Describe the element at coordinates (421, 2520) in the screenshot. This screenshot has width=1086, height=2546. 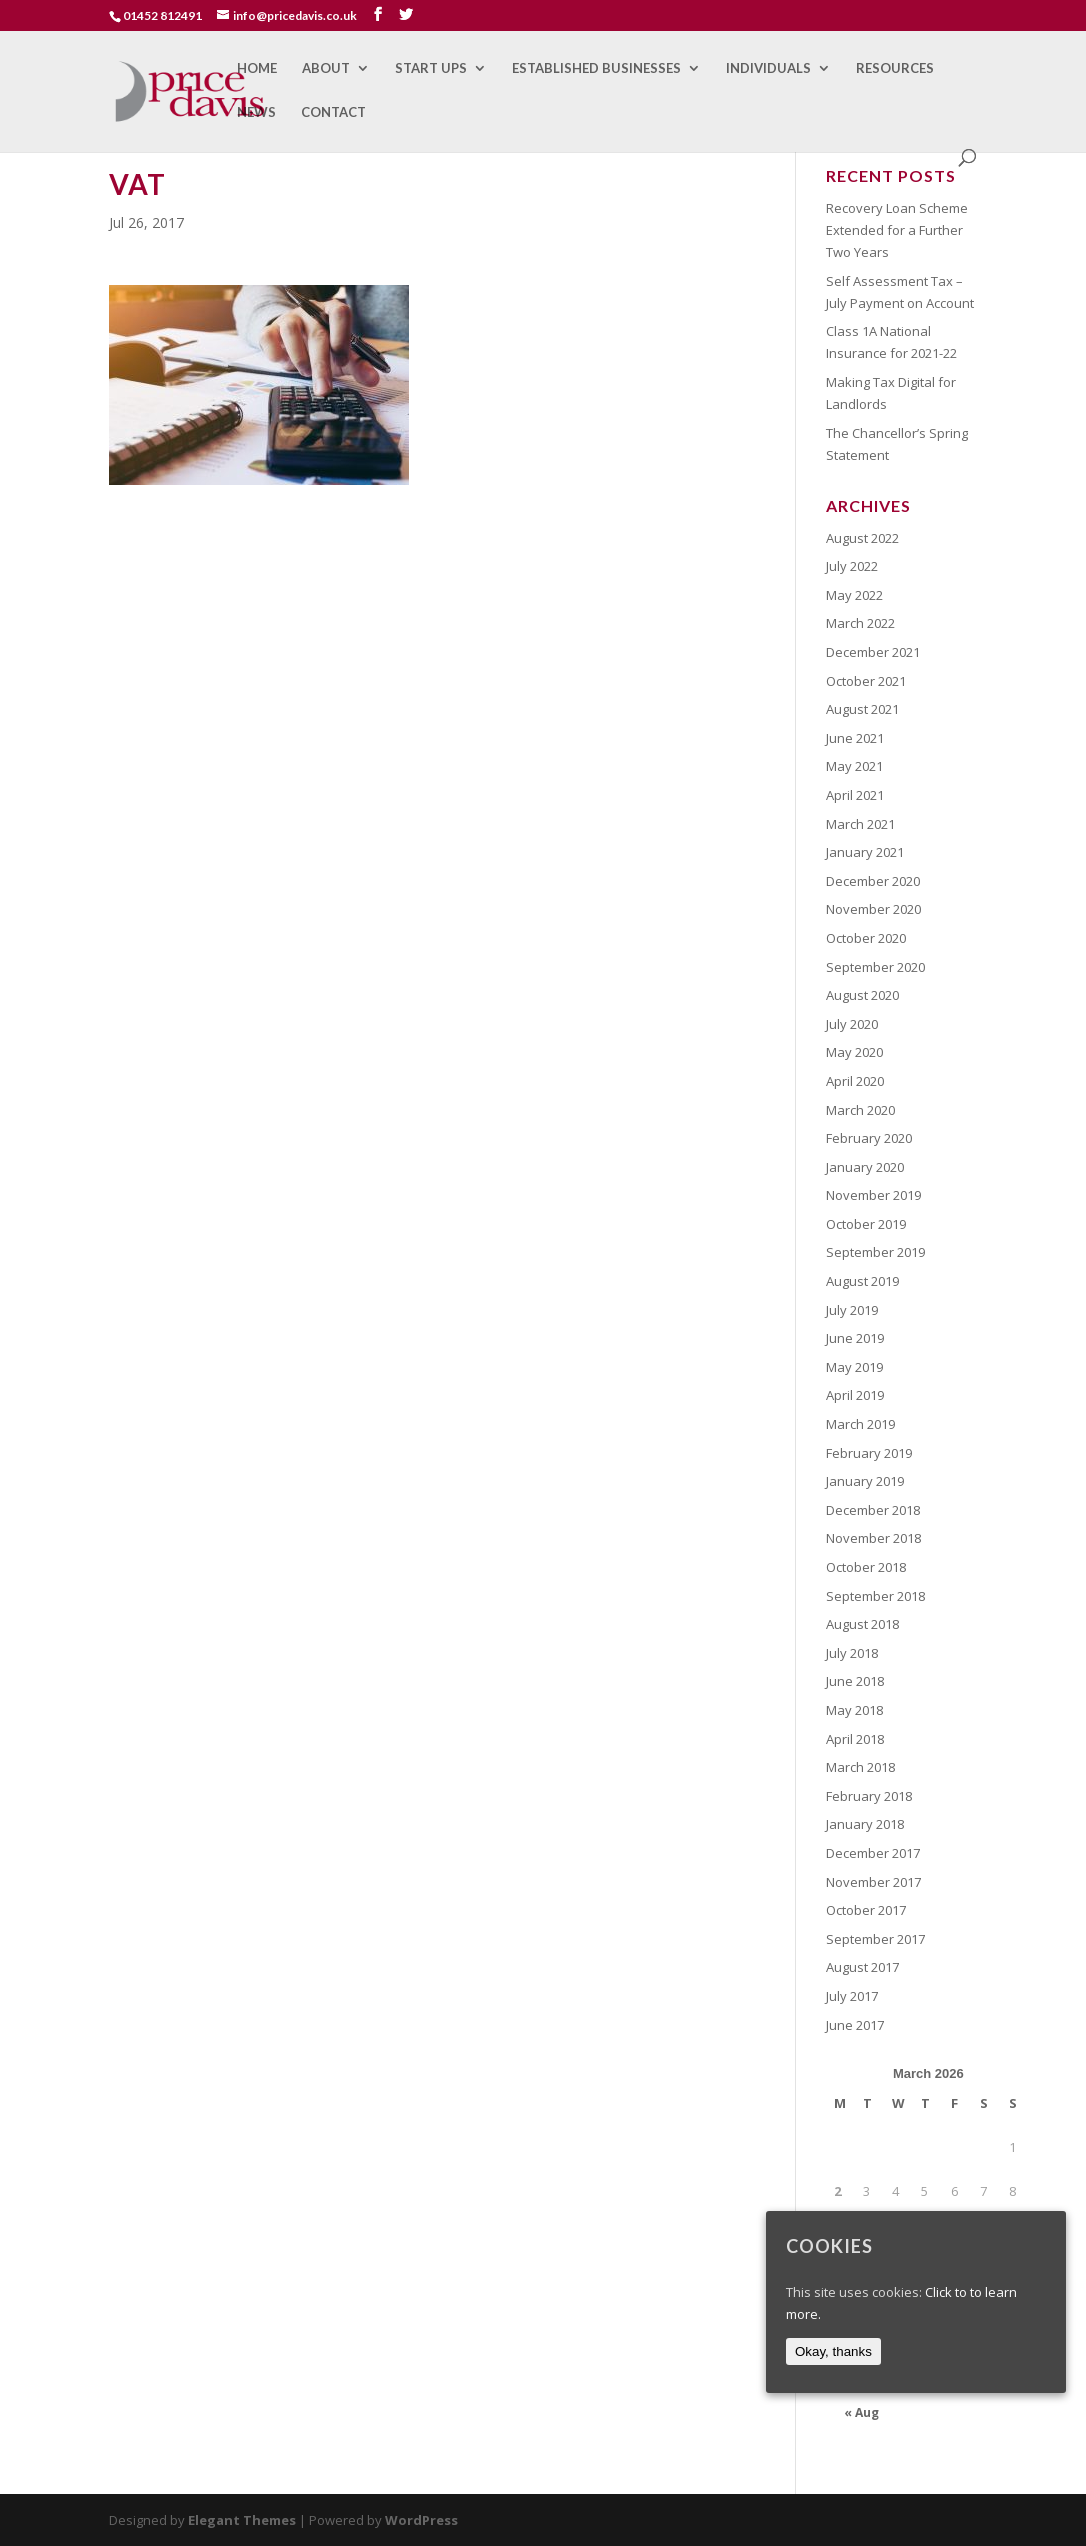
I see `WordPress` at that location.